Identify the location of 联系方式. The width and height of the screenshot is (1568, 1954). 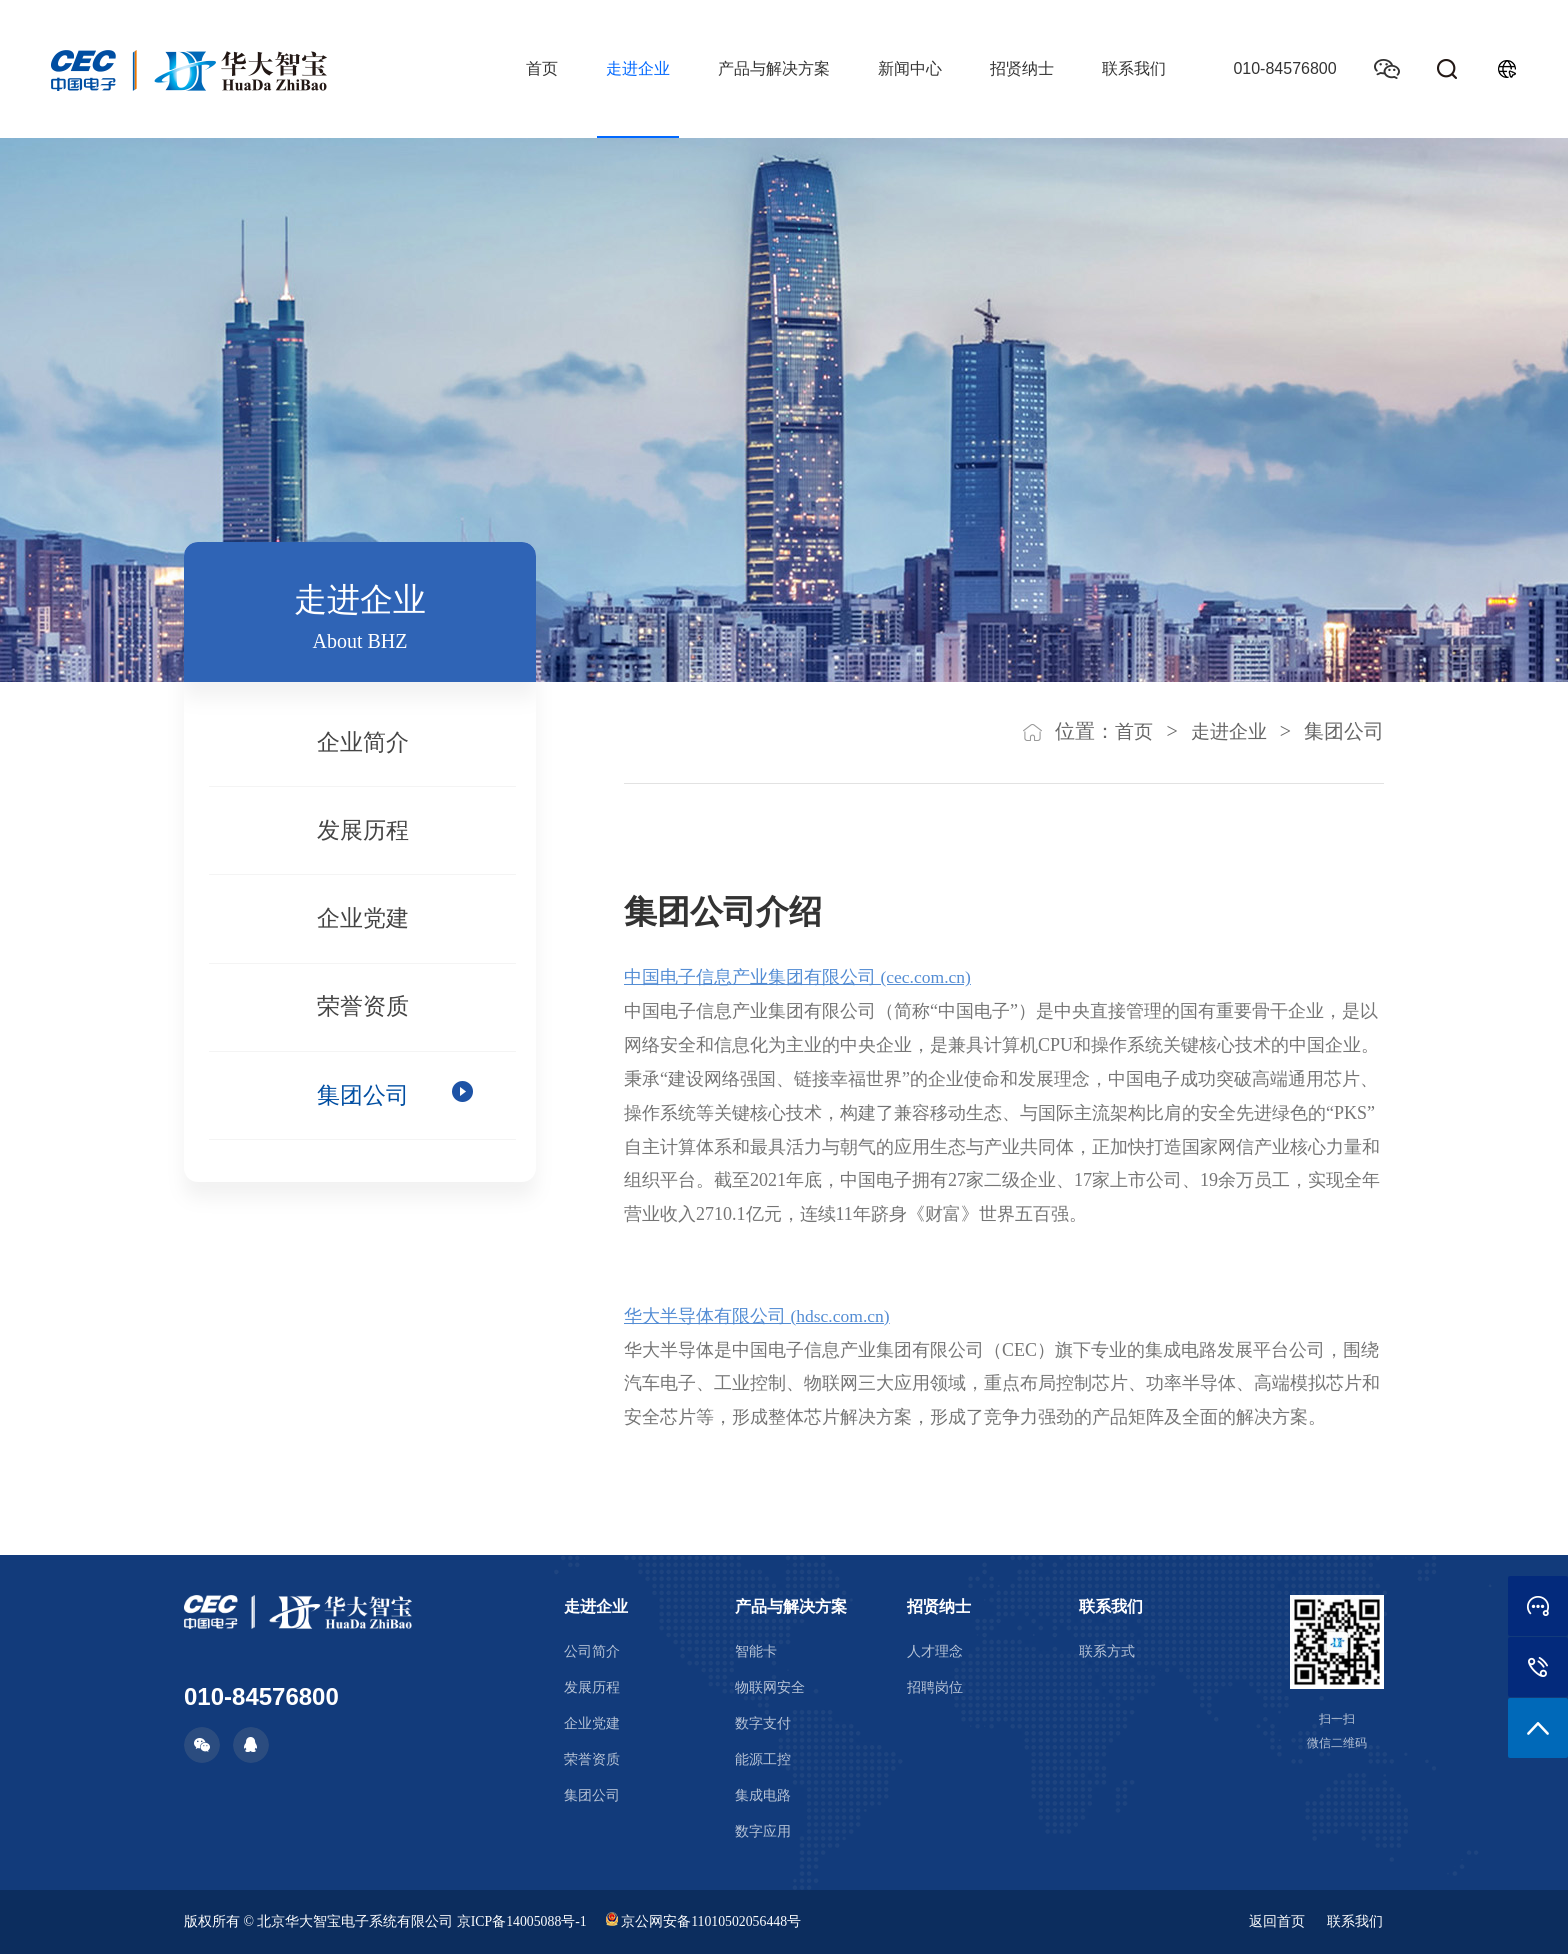
(1107, 1651).